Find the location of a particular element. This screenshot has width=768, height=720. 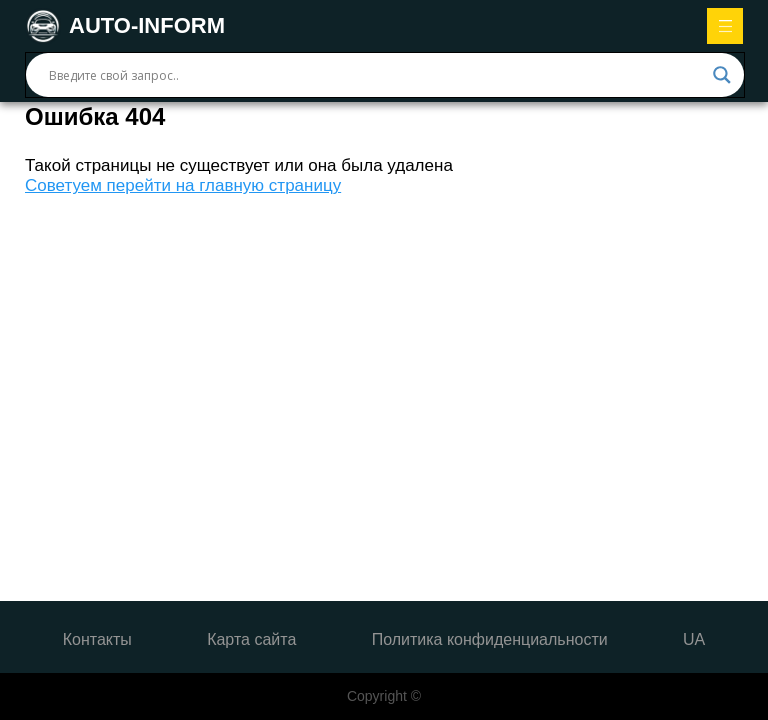

Контакты is located at coordinates (97, 639).